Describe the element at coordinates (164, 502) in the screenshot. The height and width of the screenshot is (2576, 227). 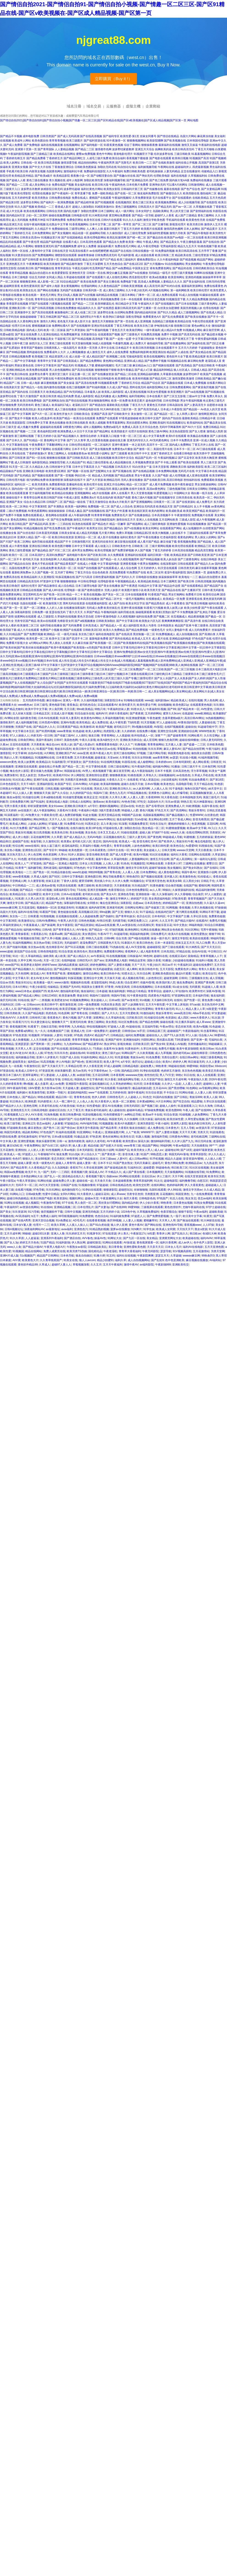
I see `日韩黄片一区二区` at that location.